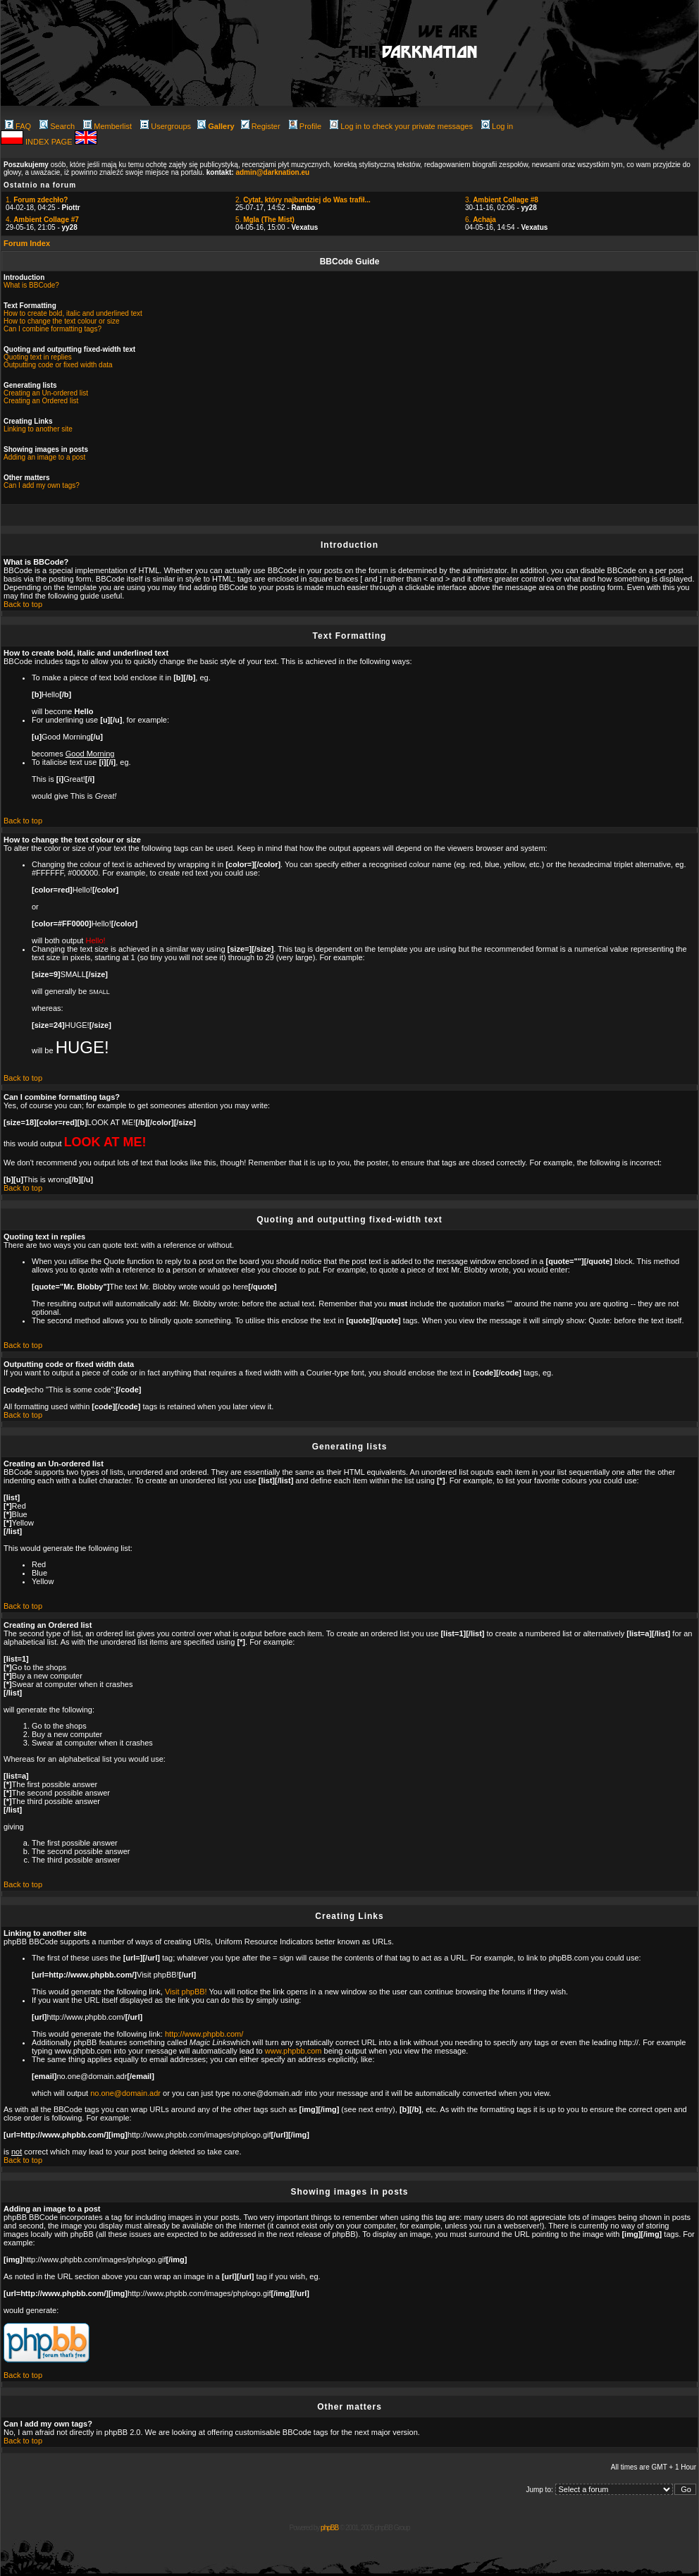  What do you see at coordinates (272, 172) in the screenshot?
I see `admin@darknation.eu` at bounding box center [272, 172].